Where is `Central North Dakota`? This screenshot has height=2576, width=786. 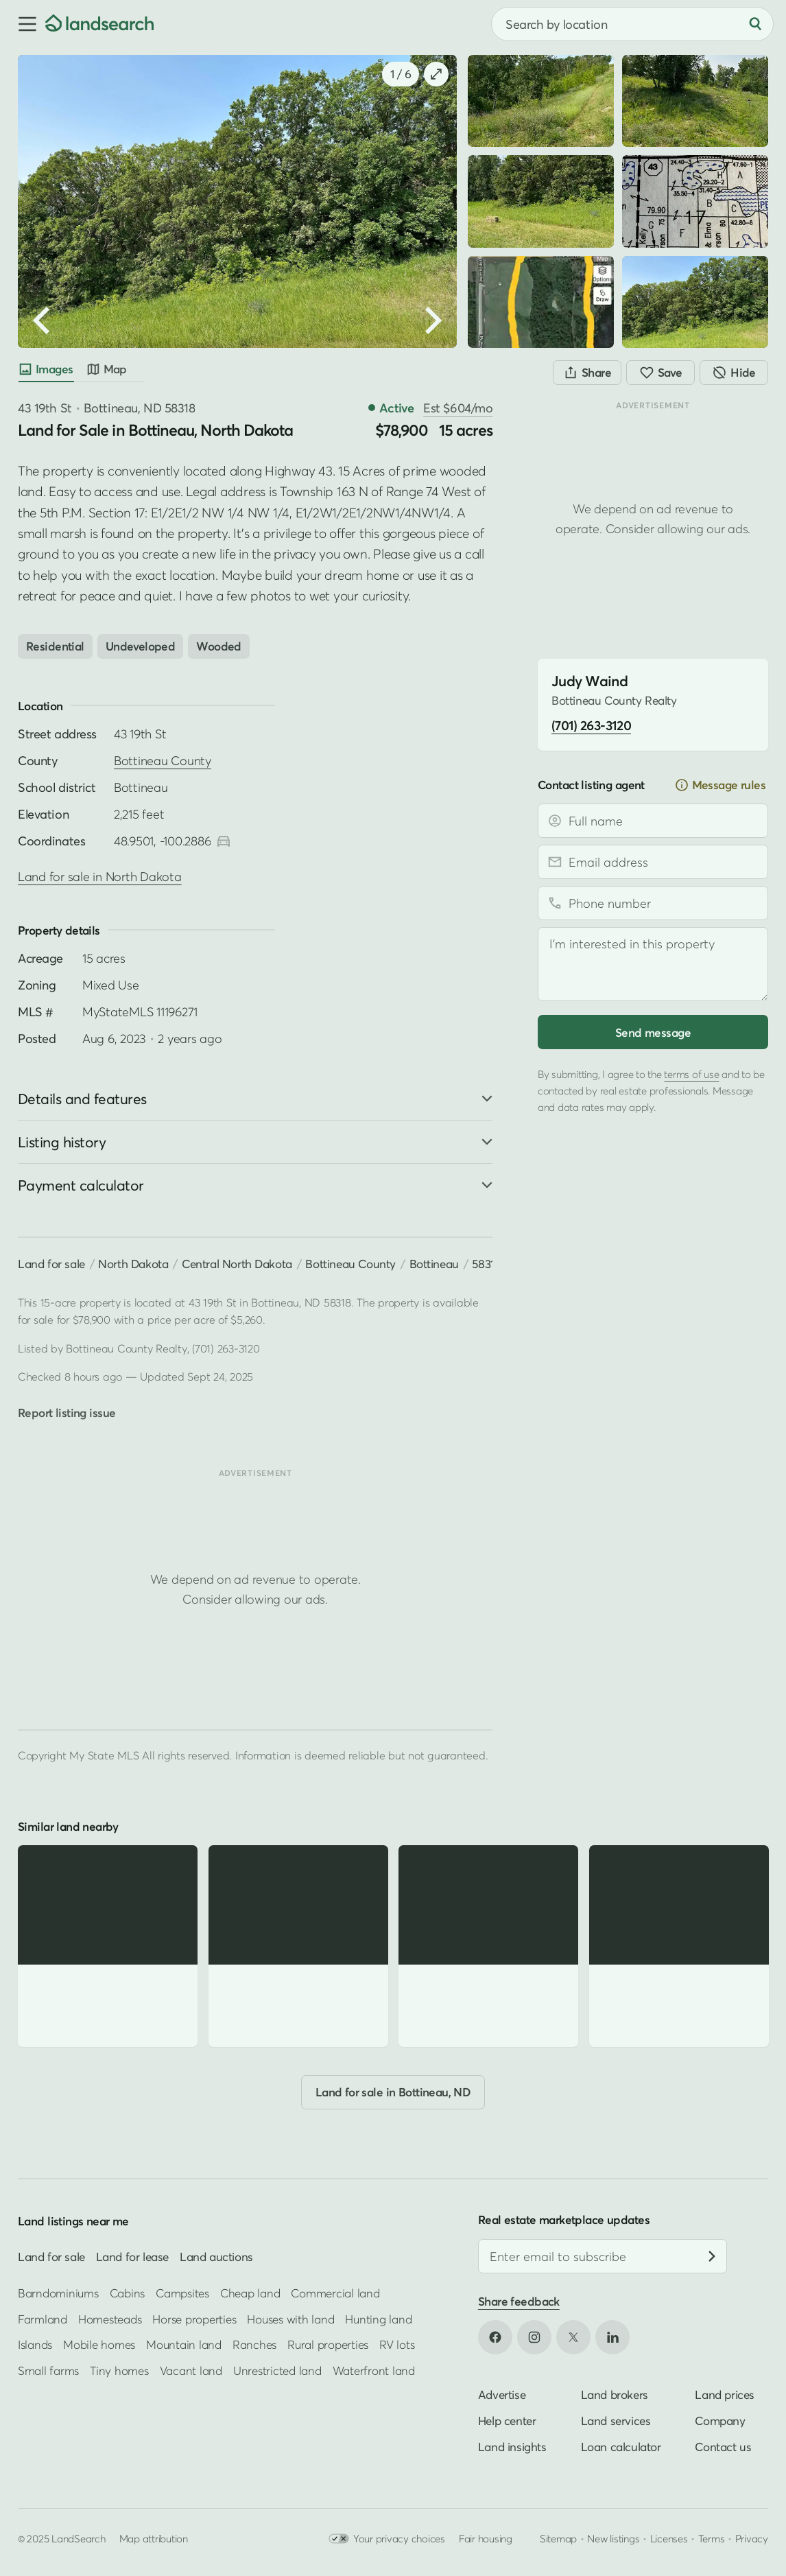
Central North Dakota is located at coordinates (237, 1263).